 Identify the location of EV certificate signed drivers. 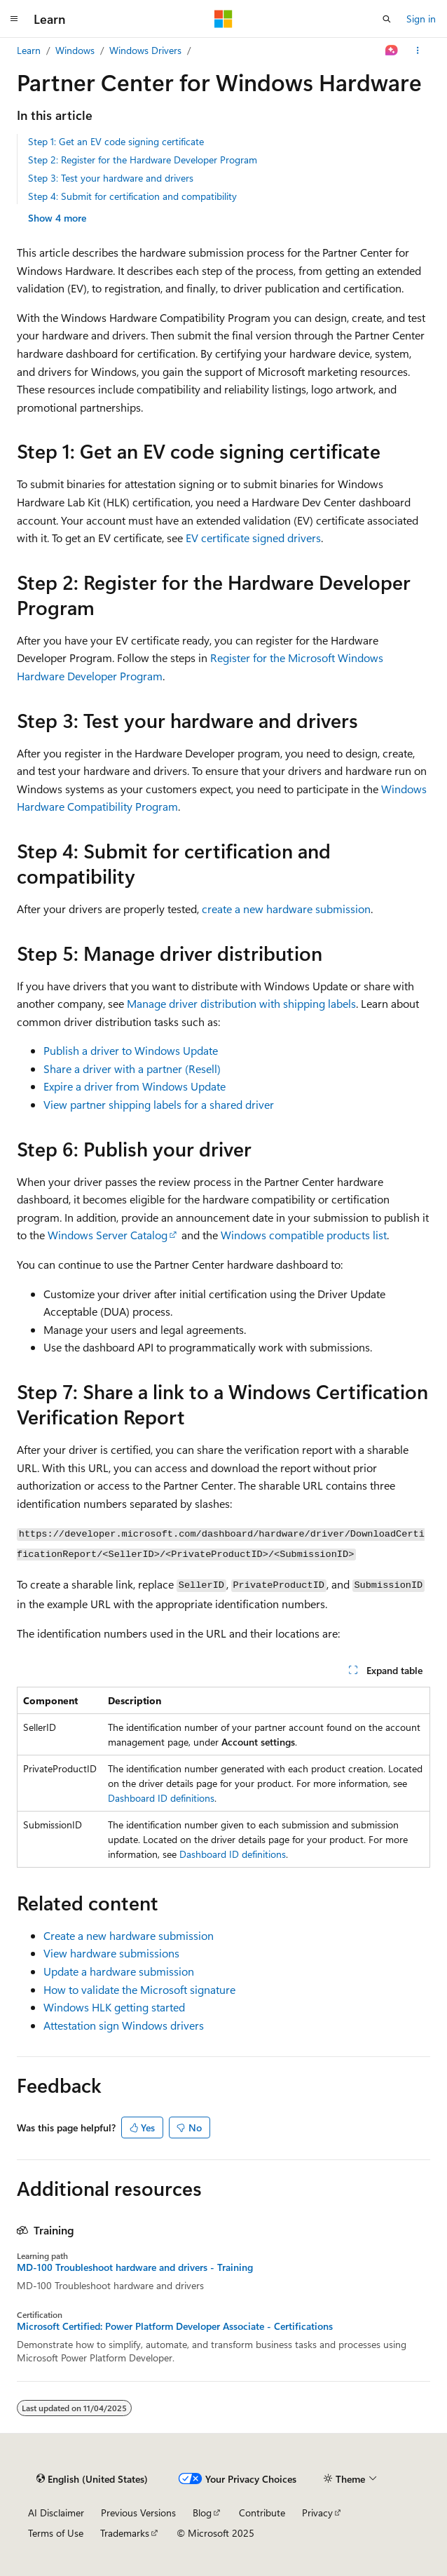
(253, 537).